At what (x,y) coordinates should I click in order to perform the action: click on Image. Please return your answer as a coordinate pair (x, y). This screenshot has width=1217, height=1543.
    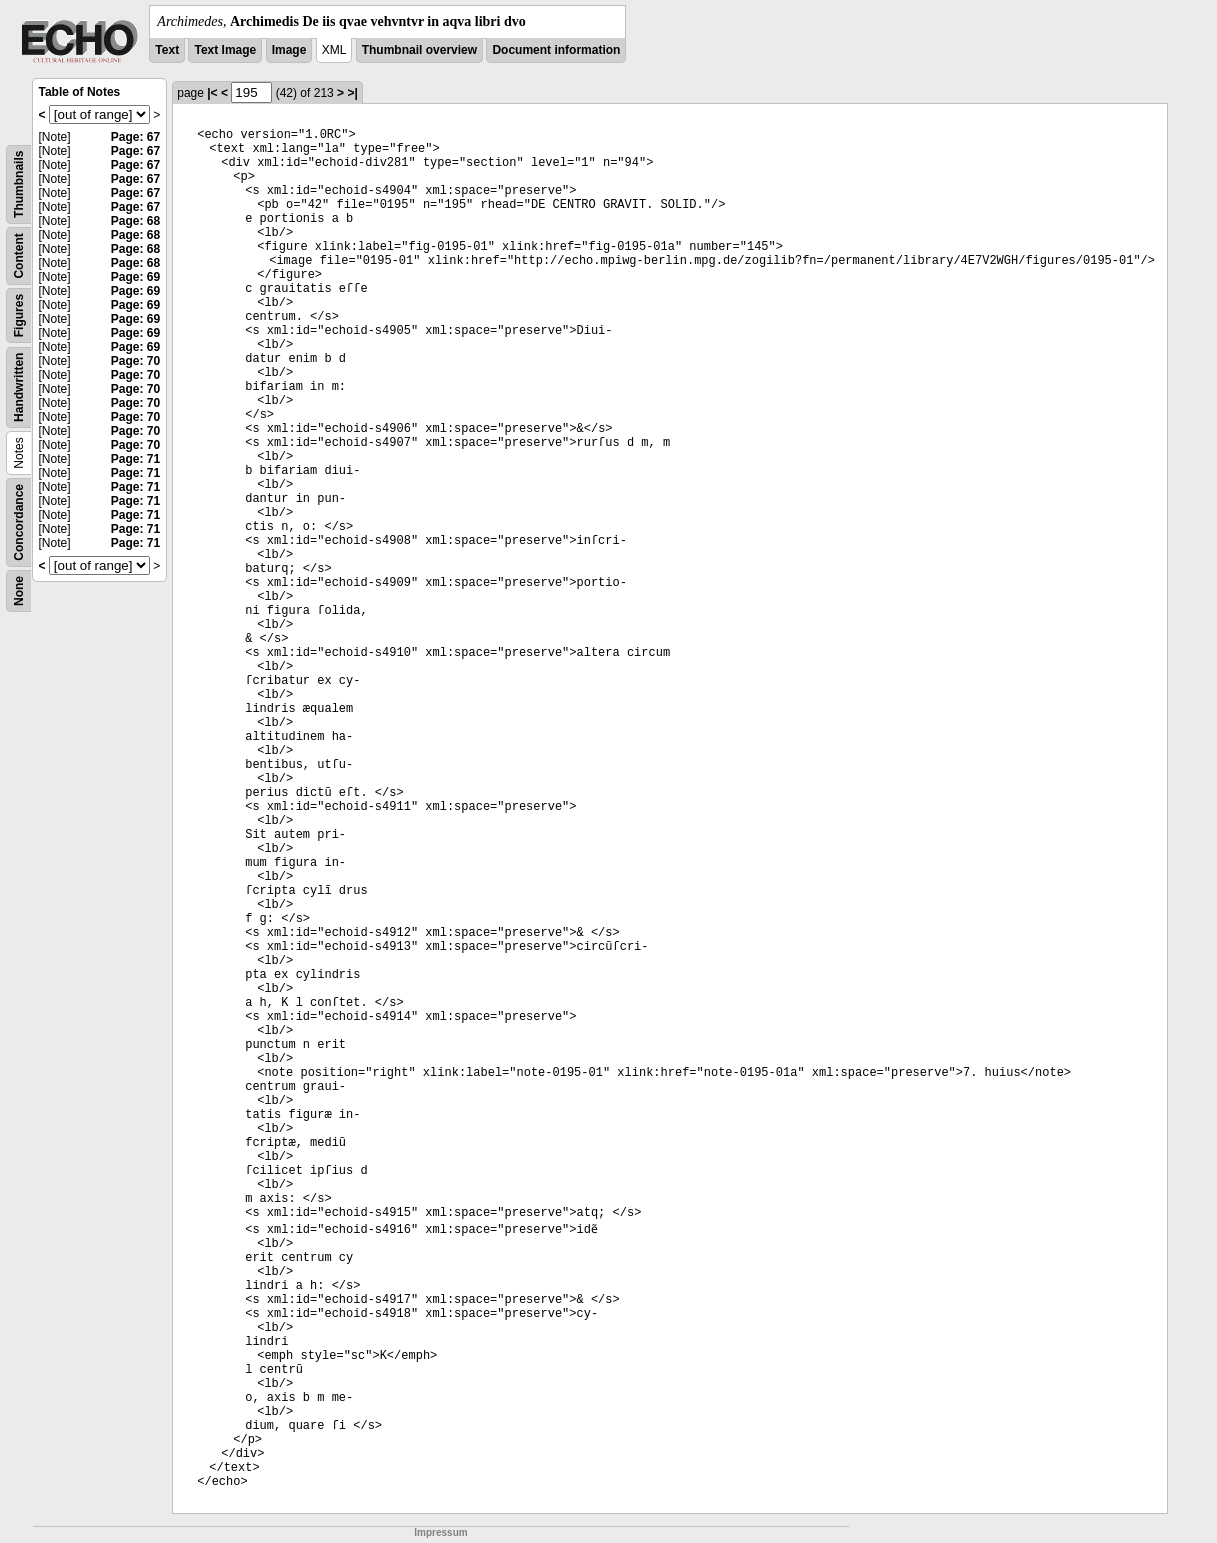
    Looking at the image, I should click on (289, 50).